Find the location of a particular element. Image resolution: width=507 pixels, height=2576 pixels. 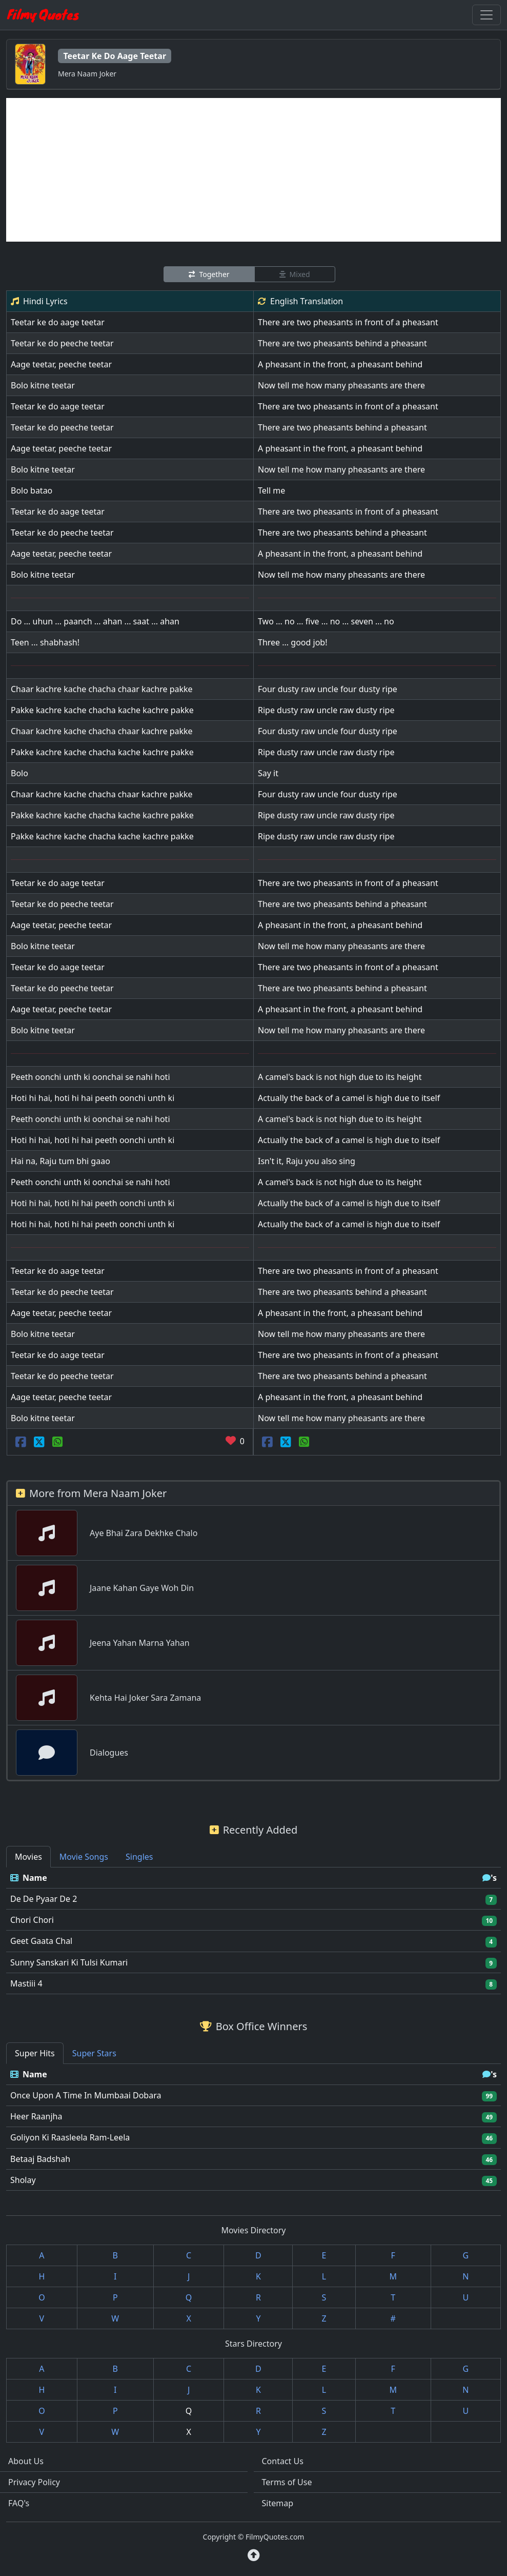

About Us is located at coordinates (26, 2461).